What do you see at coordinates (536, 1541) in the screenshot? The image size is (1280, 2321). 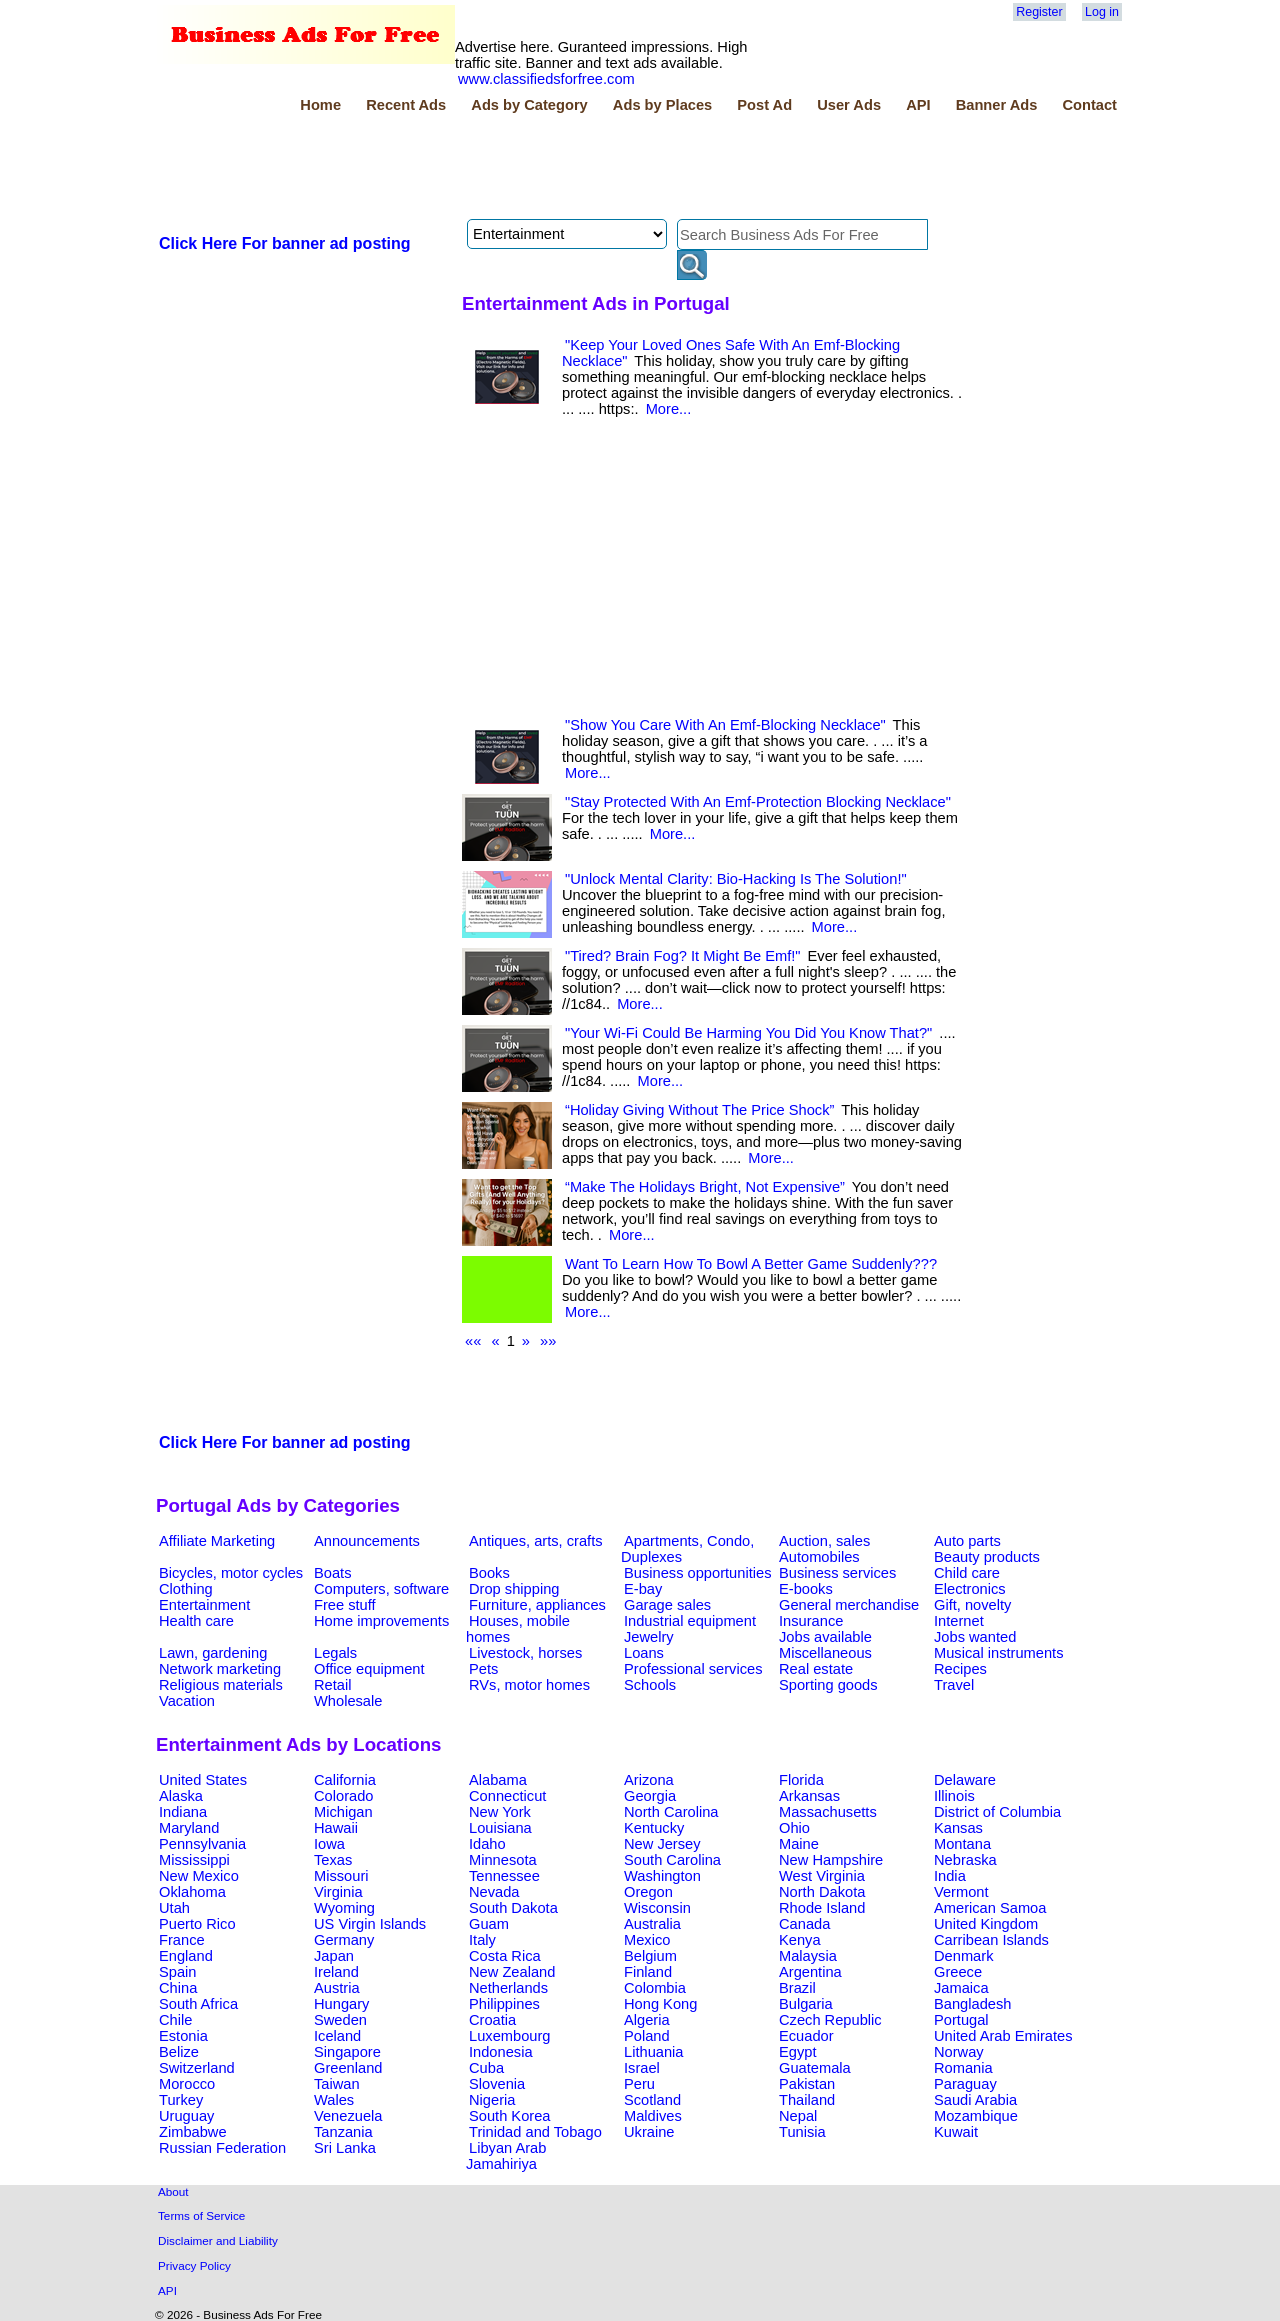 I see `Antiques, arts, crafts` at bounding box center [536, 1541].